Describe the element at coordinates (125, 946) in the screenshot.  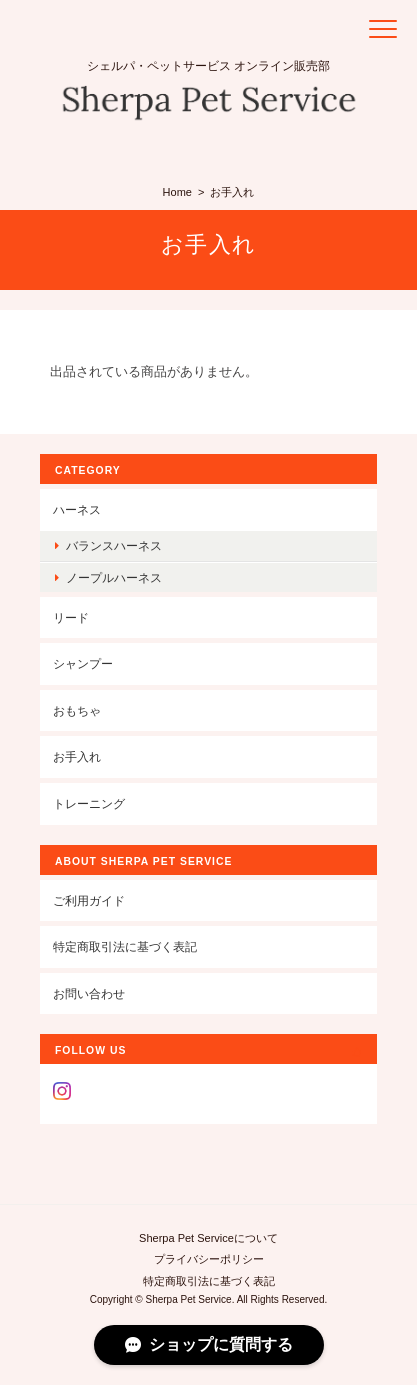
I see `特定商取引法に基づく表記` at that location.